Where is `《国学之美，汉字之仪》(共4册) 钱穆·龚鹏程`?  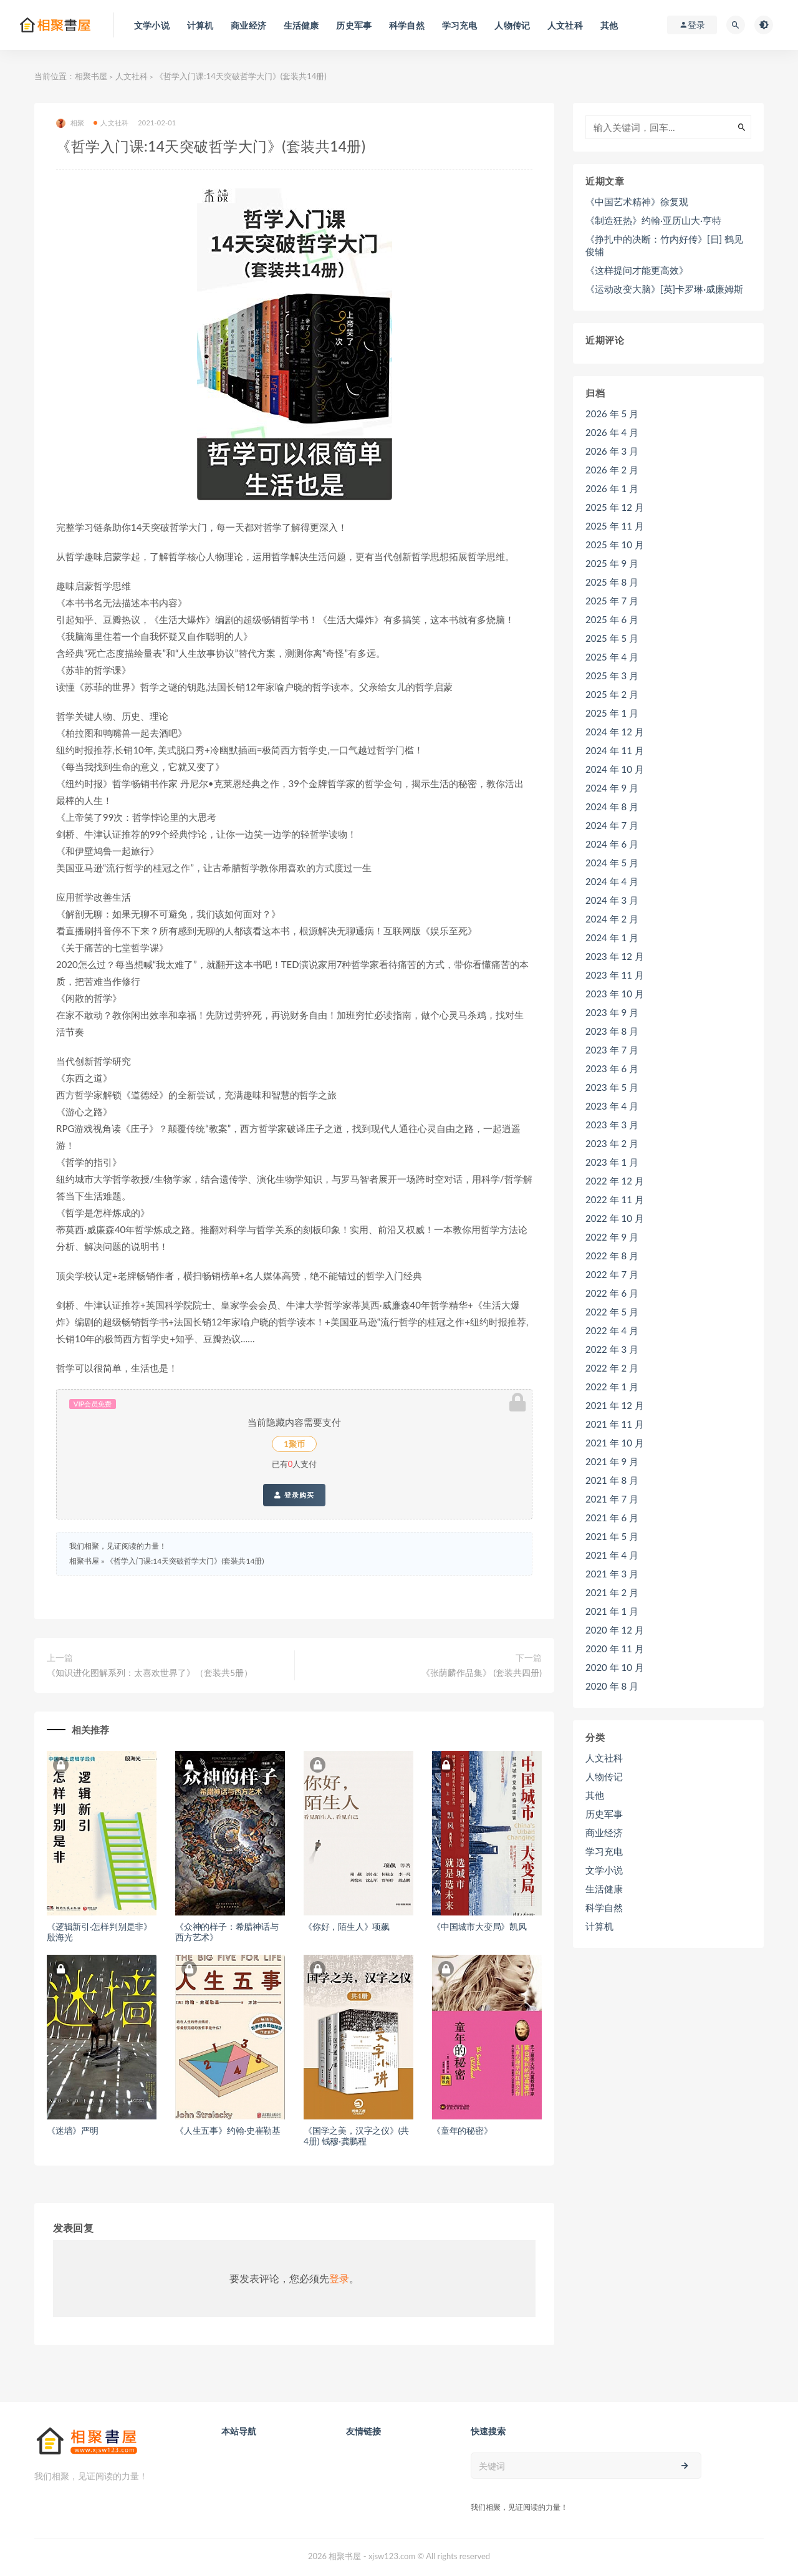 《国学之美，汉字之仪》(共4册) 钱穆·龚鹏程 is located at coordinates (356, 2135).